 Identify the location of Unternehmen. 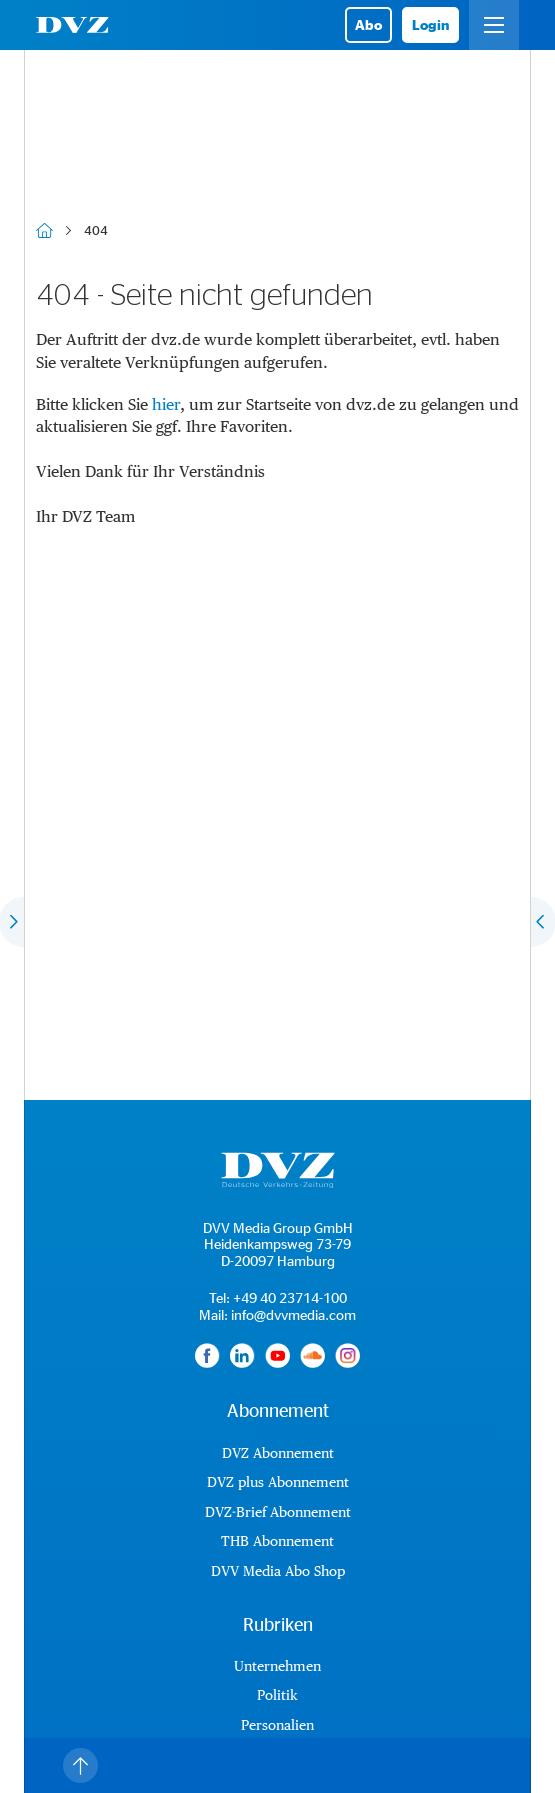
(277, 1666).